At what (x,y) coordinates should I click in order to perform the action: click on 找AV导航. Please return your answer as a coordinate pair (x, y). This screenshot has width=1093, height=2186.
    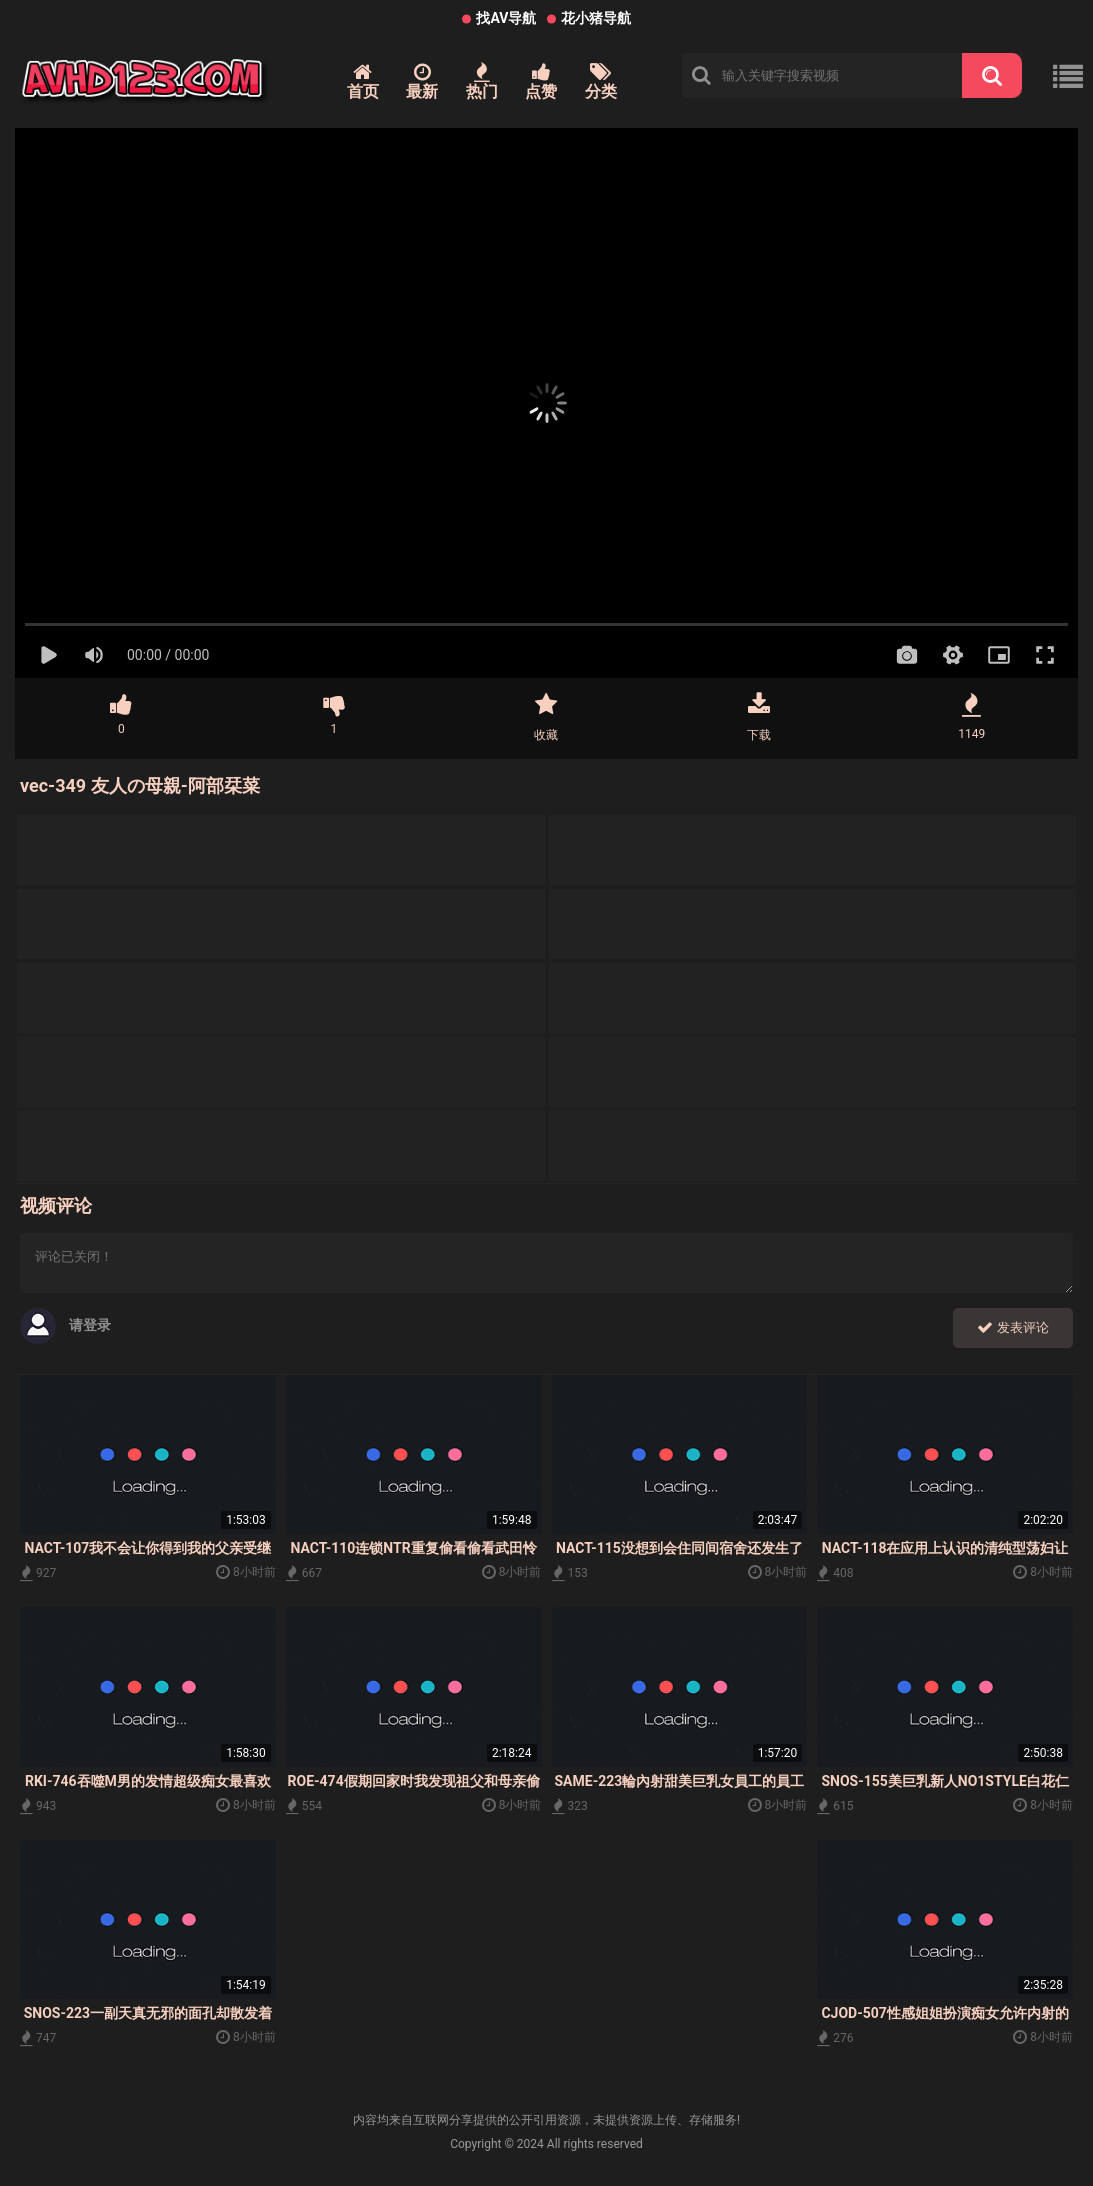
    Looking at the image, I should click on (506, 18).